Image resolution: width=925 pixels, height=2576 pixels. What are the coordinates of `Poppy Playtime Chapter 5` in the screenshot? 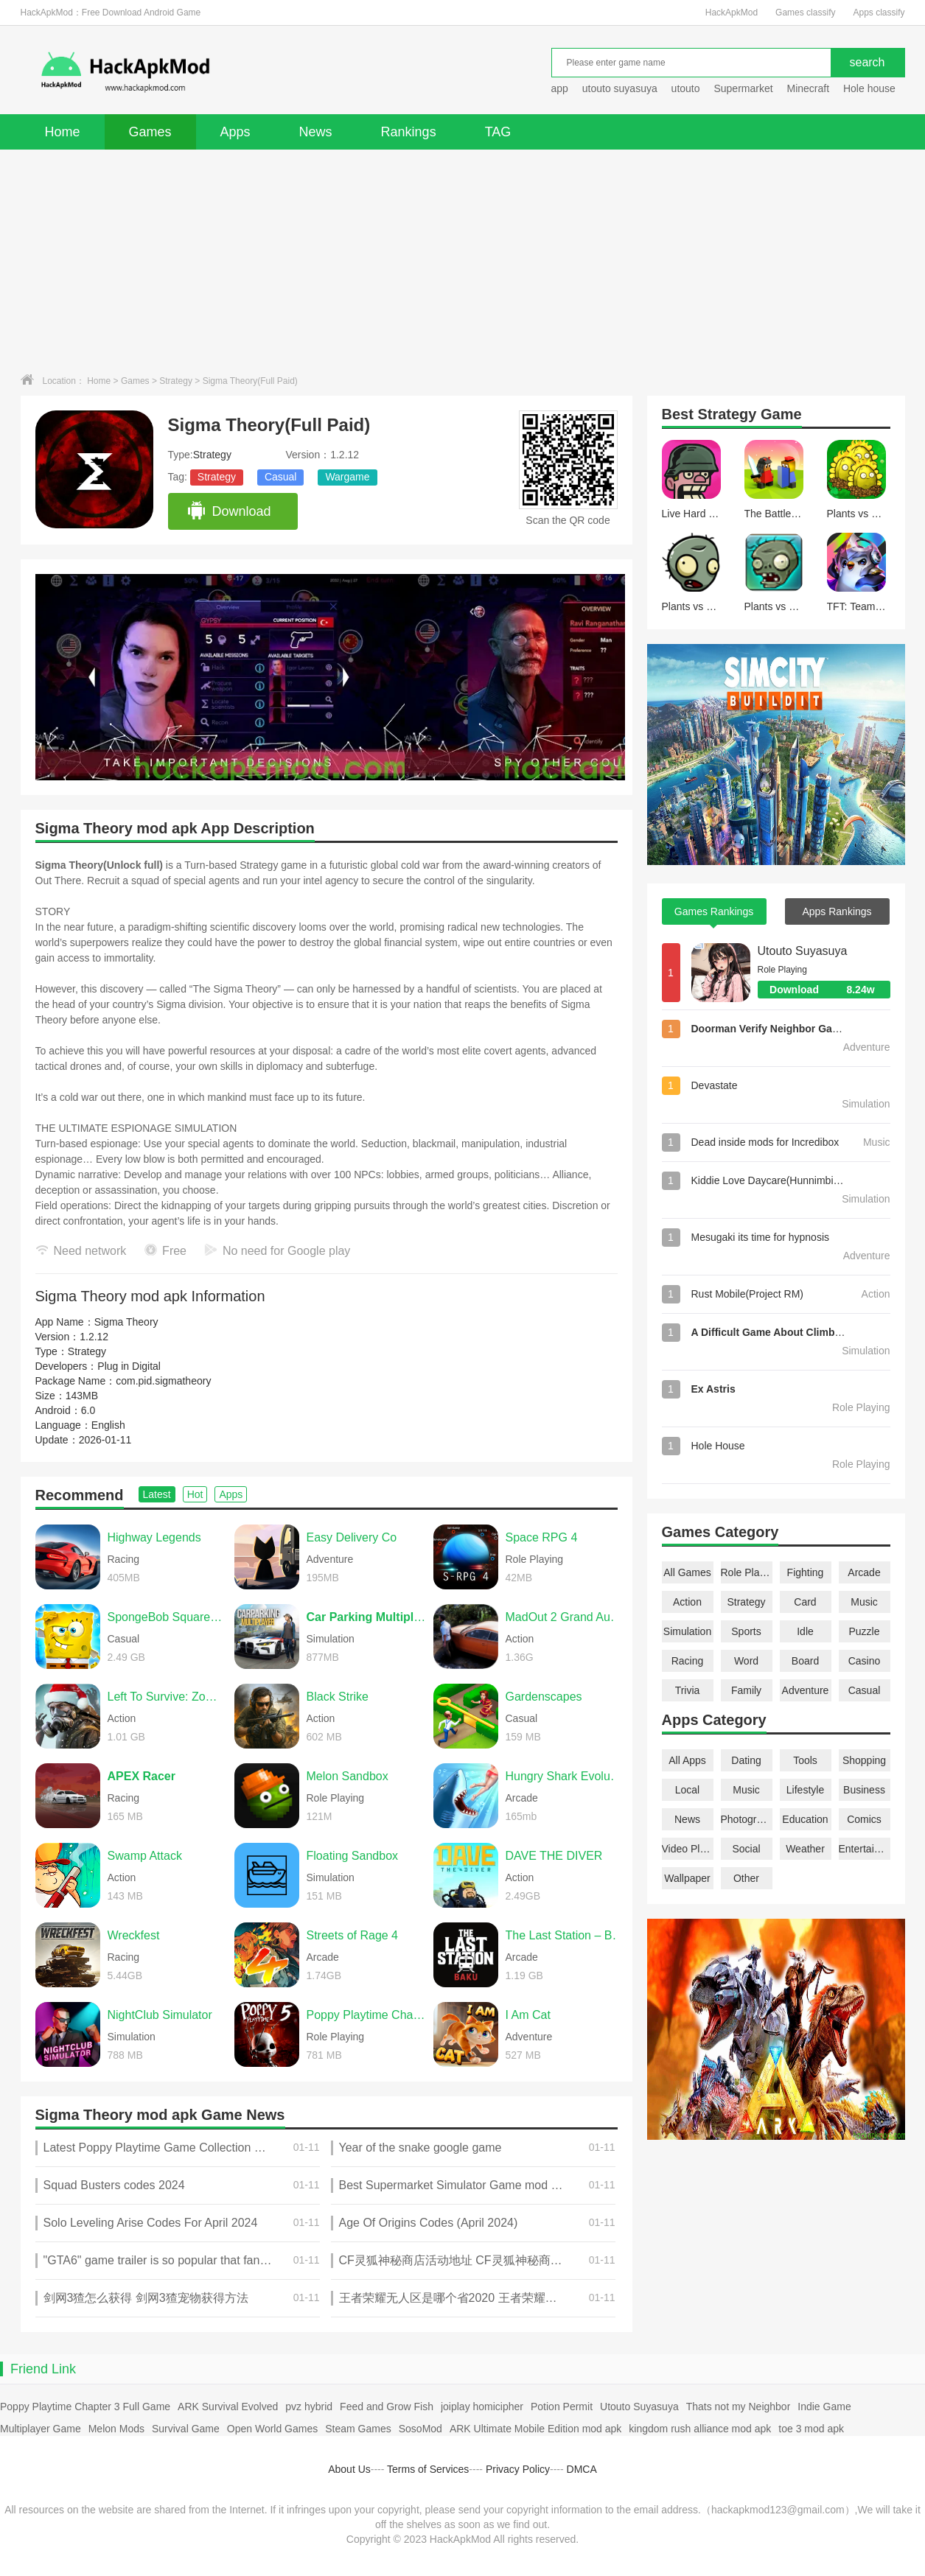 It's located at (366, 2015).